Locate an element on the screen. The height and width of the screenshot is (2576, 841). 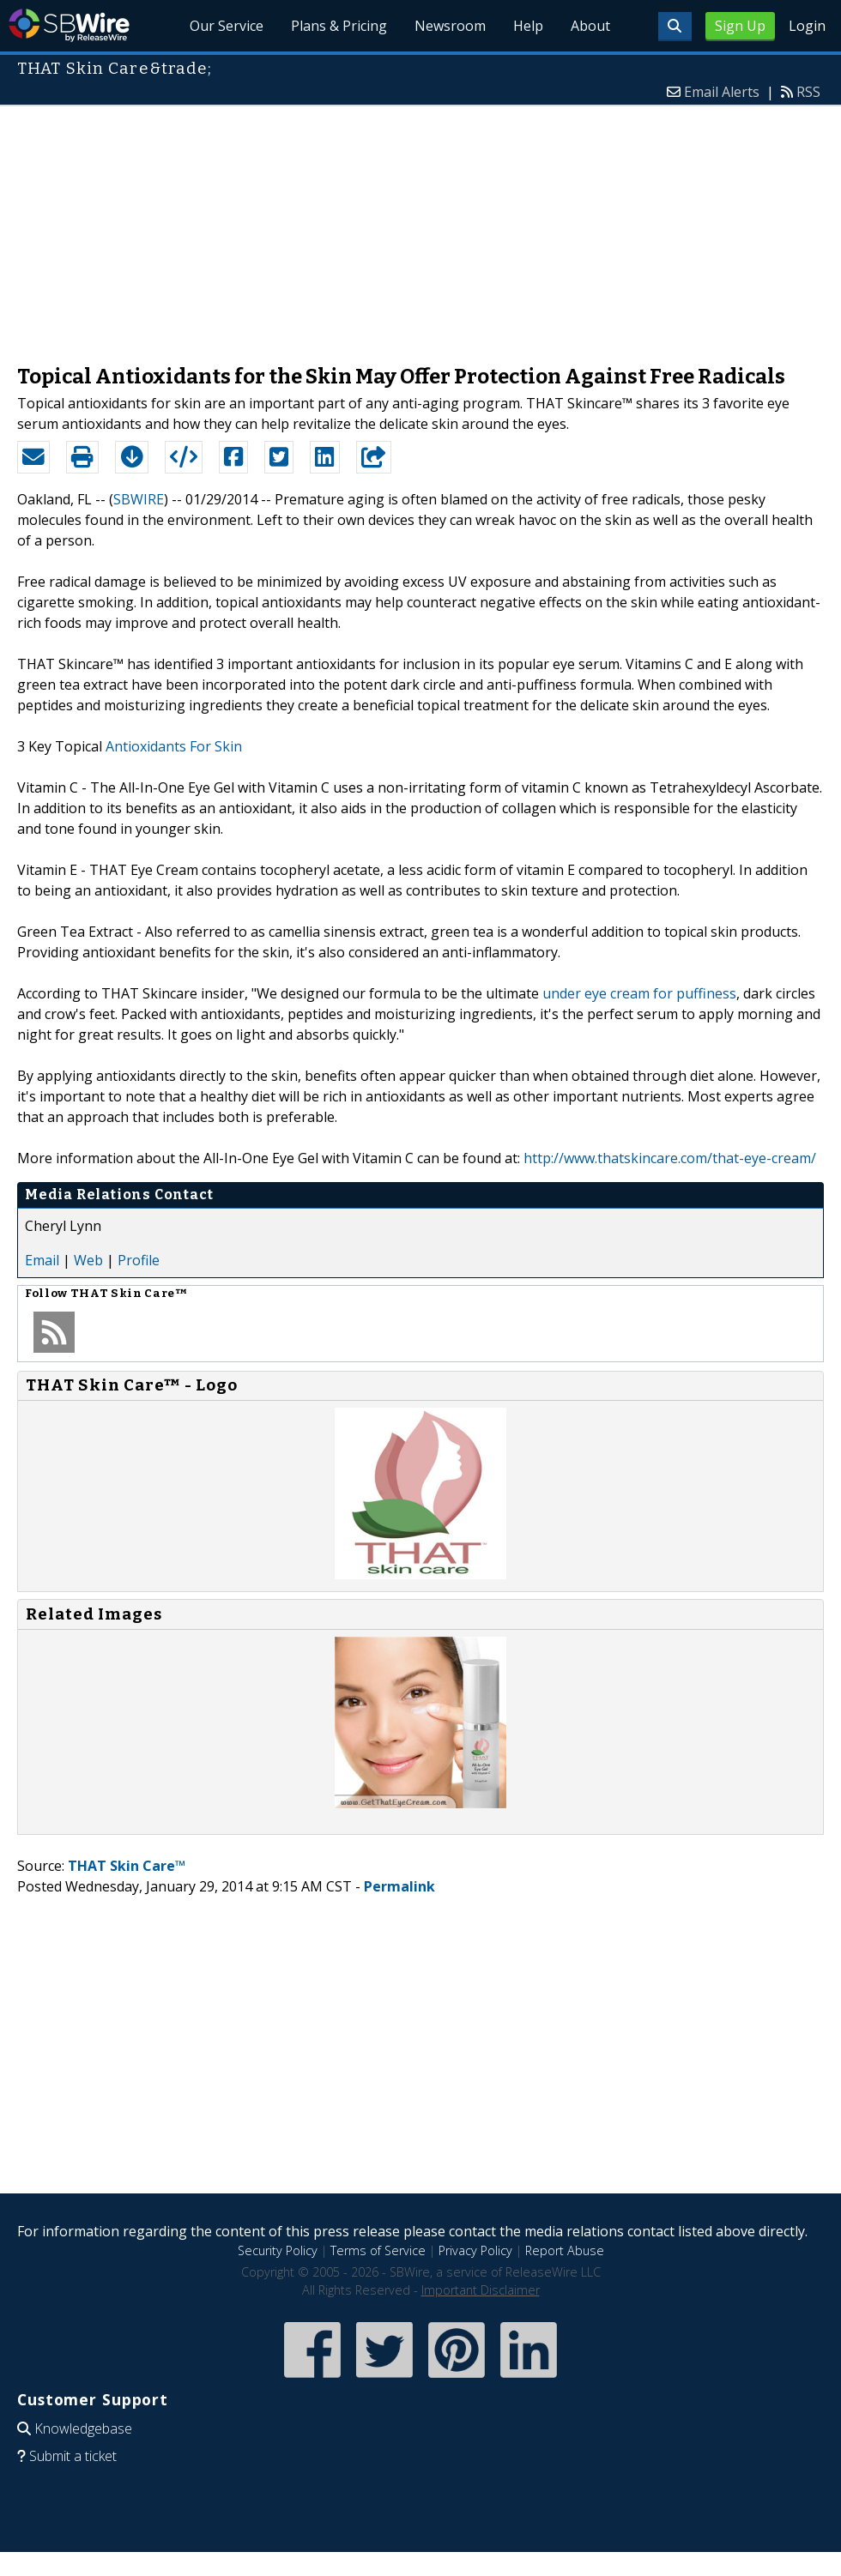
Our Service is located at coordinates (227, 25).